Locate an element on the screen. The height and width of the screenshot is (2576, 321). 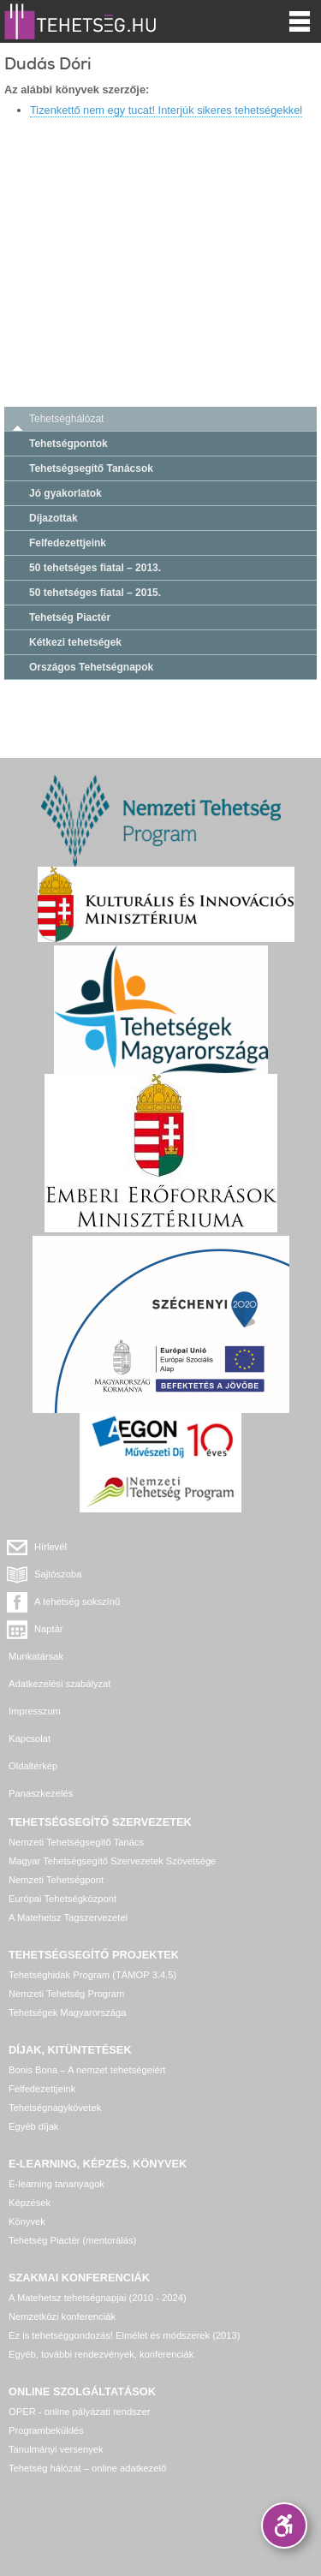
Programbeküldés is located at coordinates (46, 2430).